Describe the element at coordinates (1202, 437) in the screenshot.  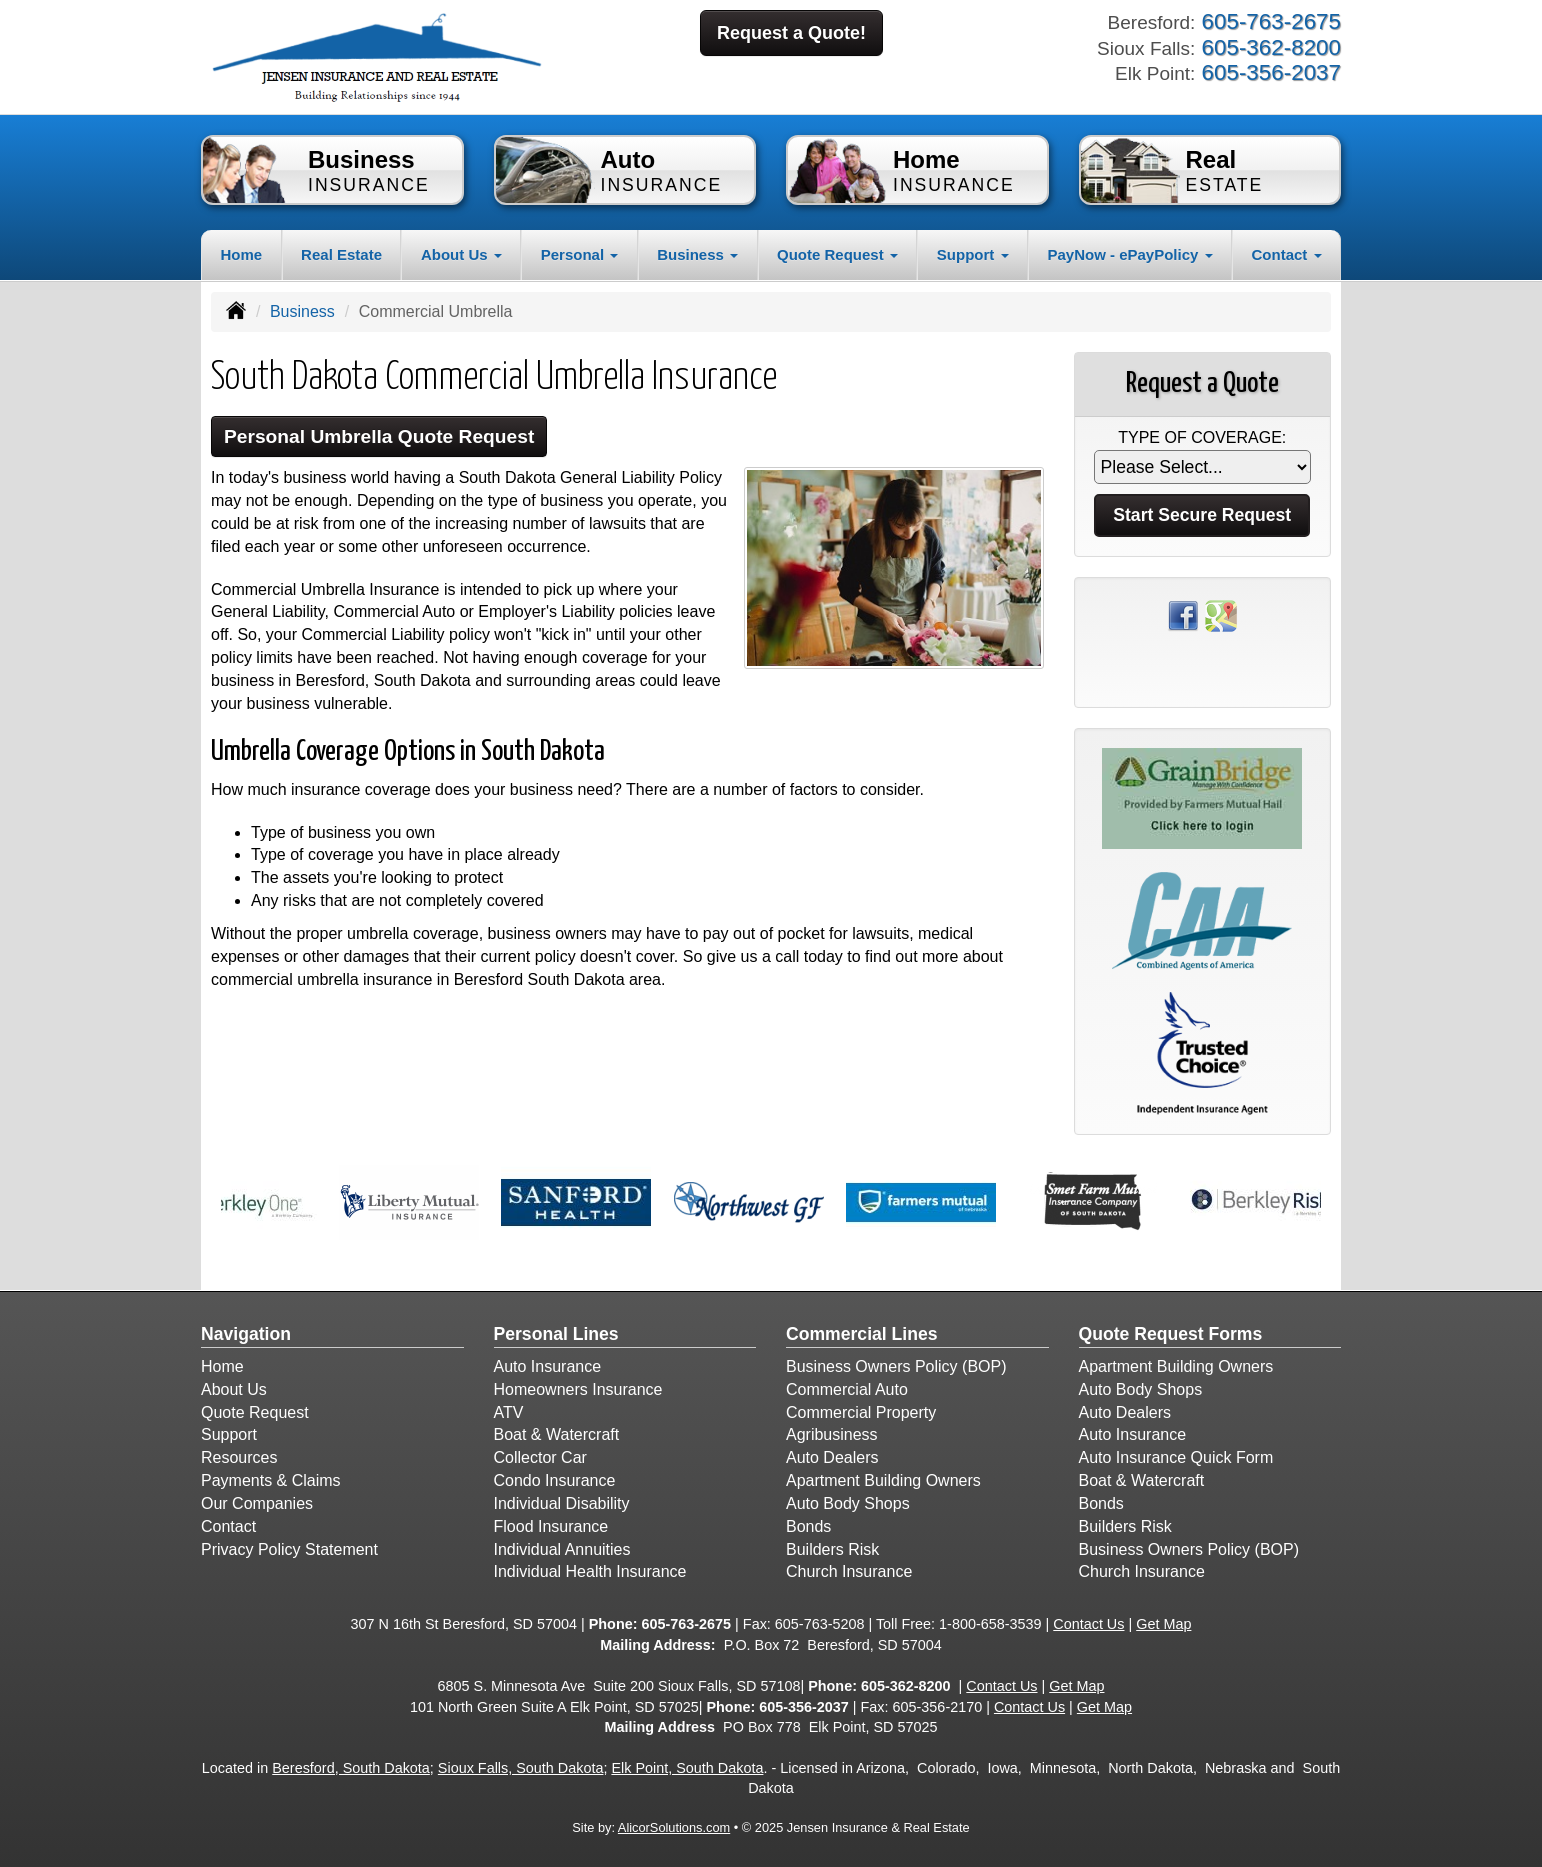
I see `Type of Coverage:` at that location.